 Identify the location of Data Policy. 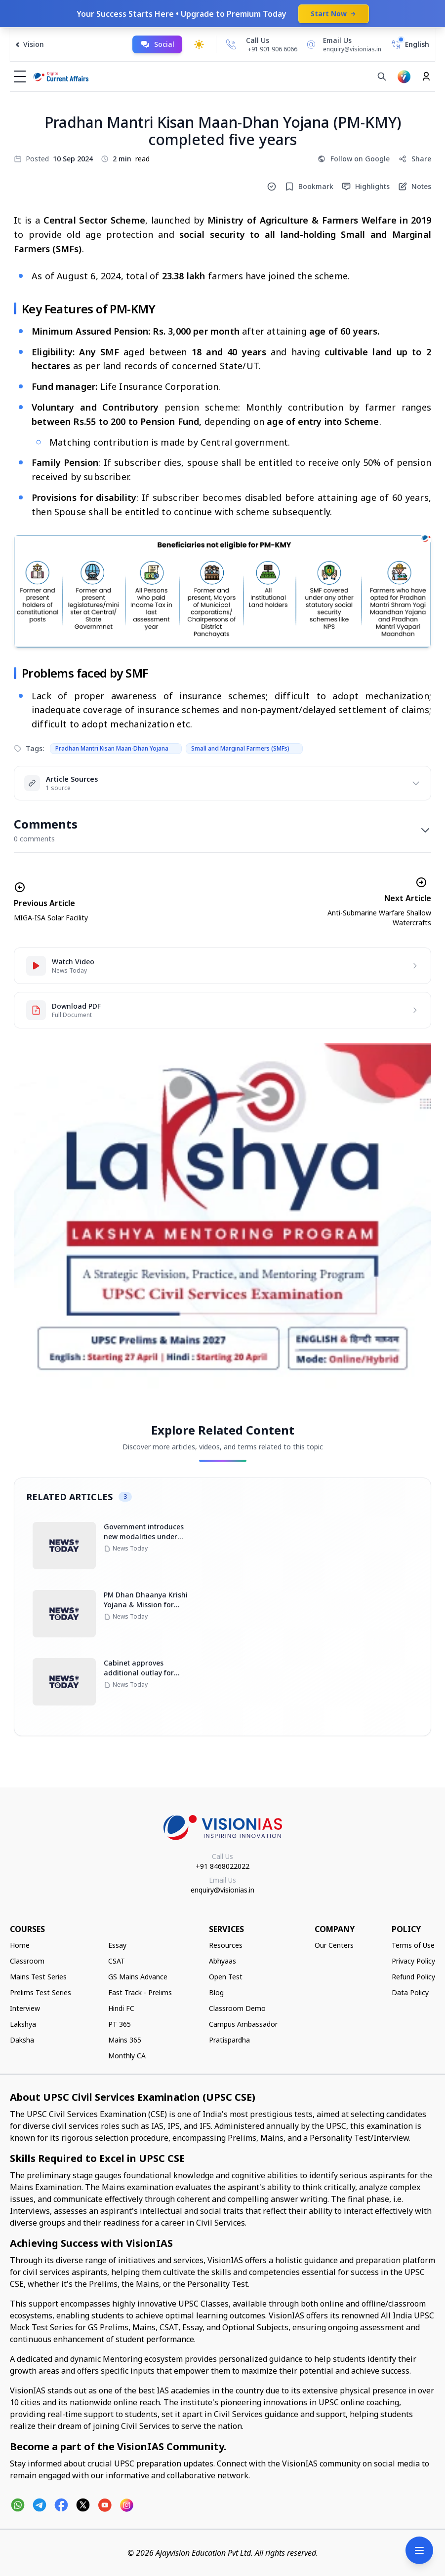
(410, 1992).